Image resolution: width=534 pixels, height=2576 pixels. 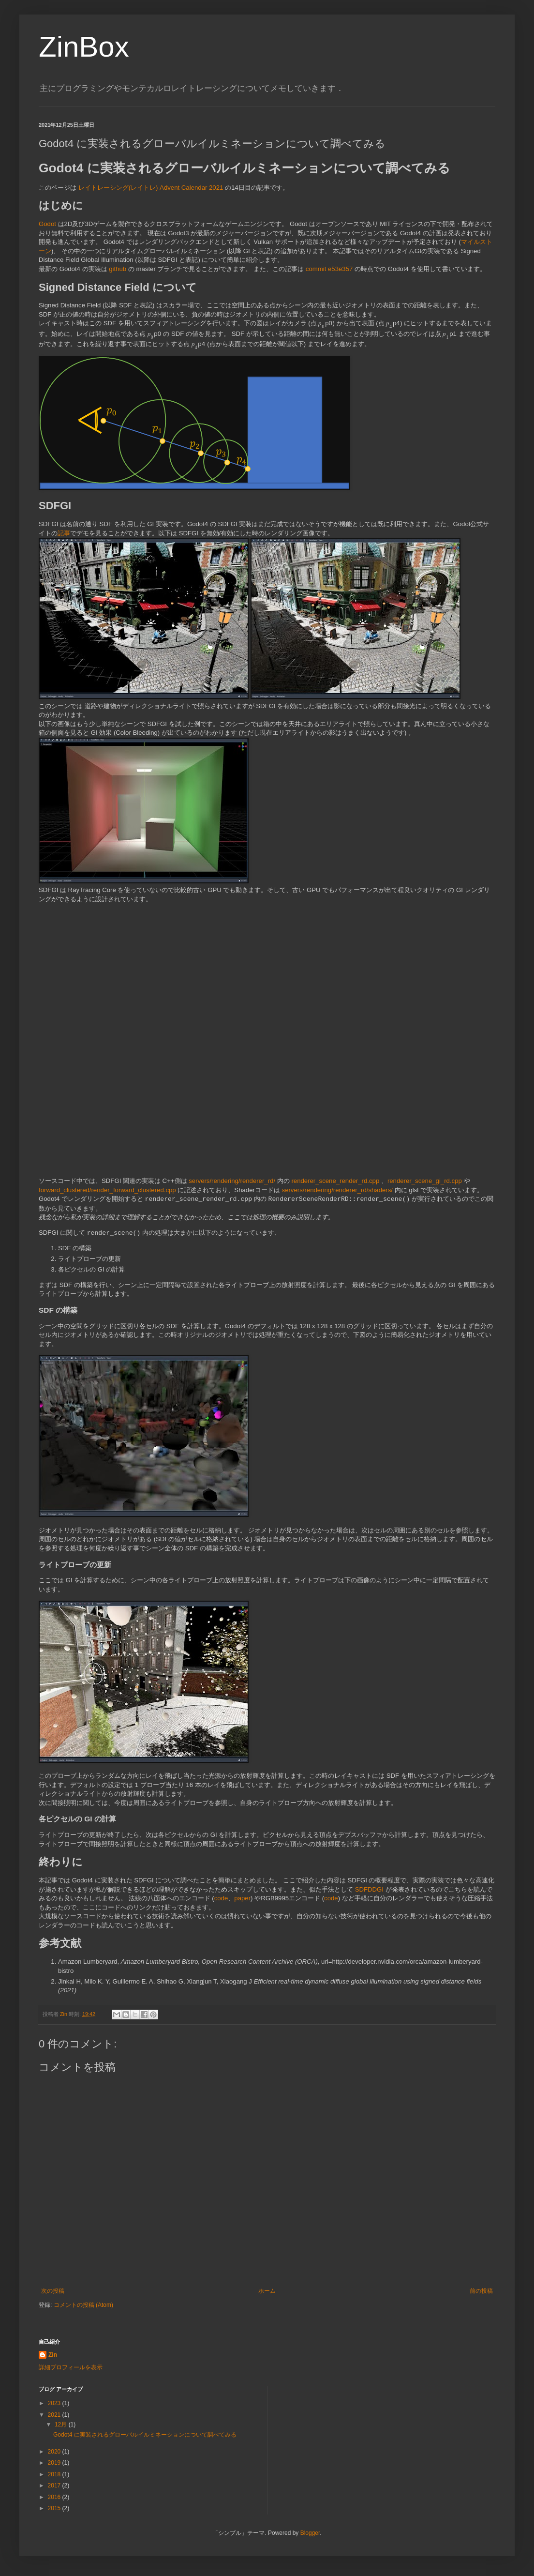 What do you see at coordinates (71, 2367) in the screenshot?
I see `詳細プロフィールを表示` at bounding box center [71, 2367].